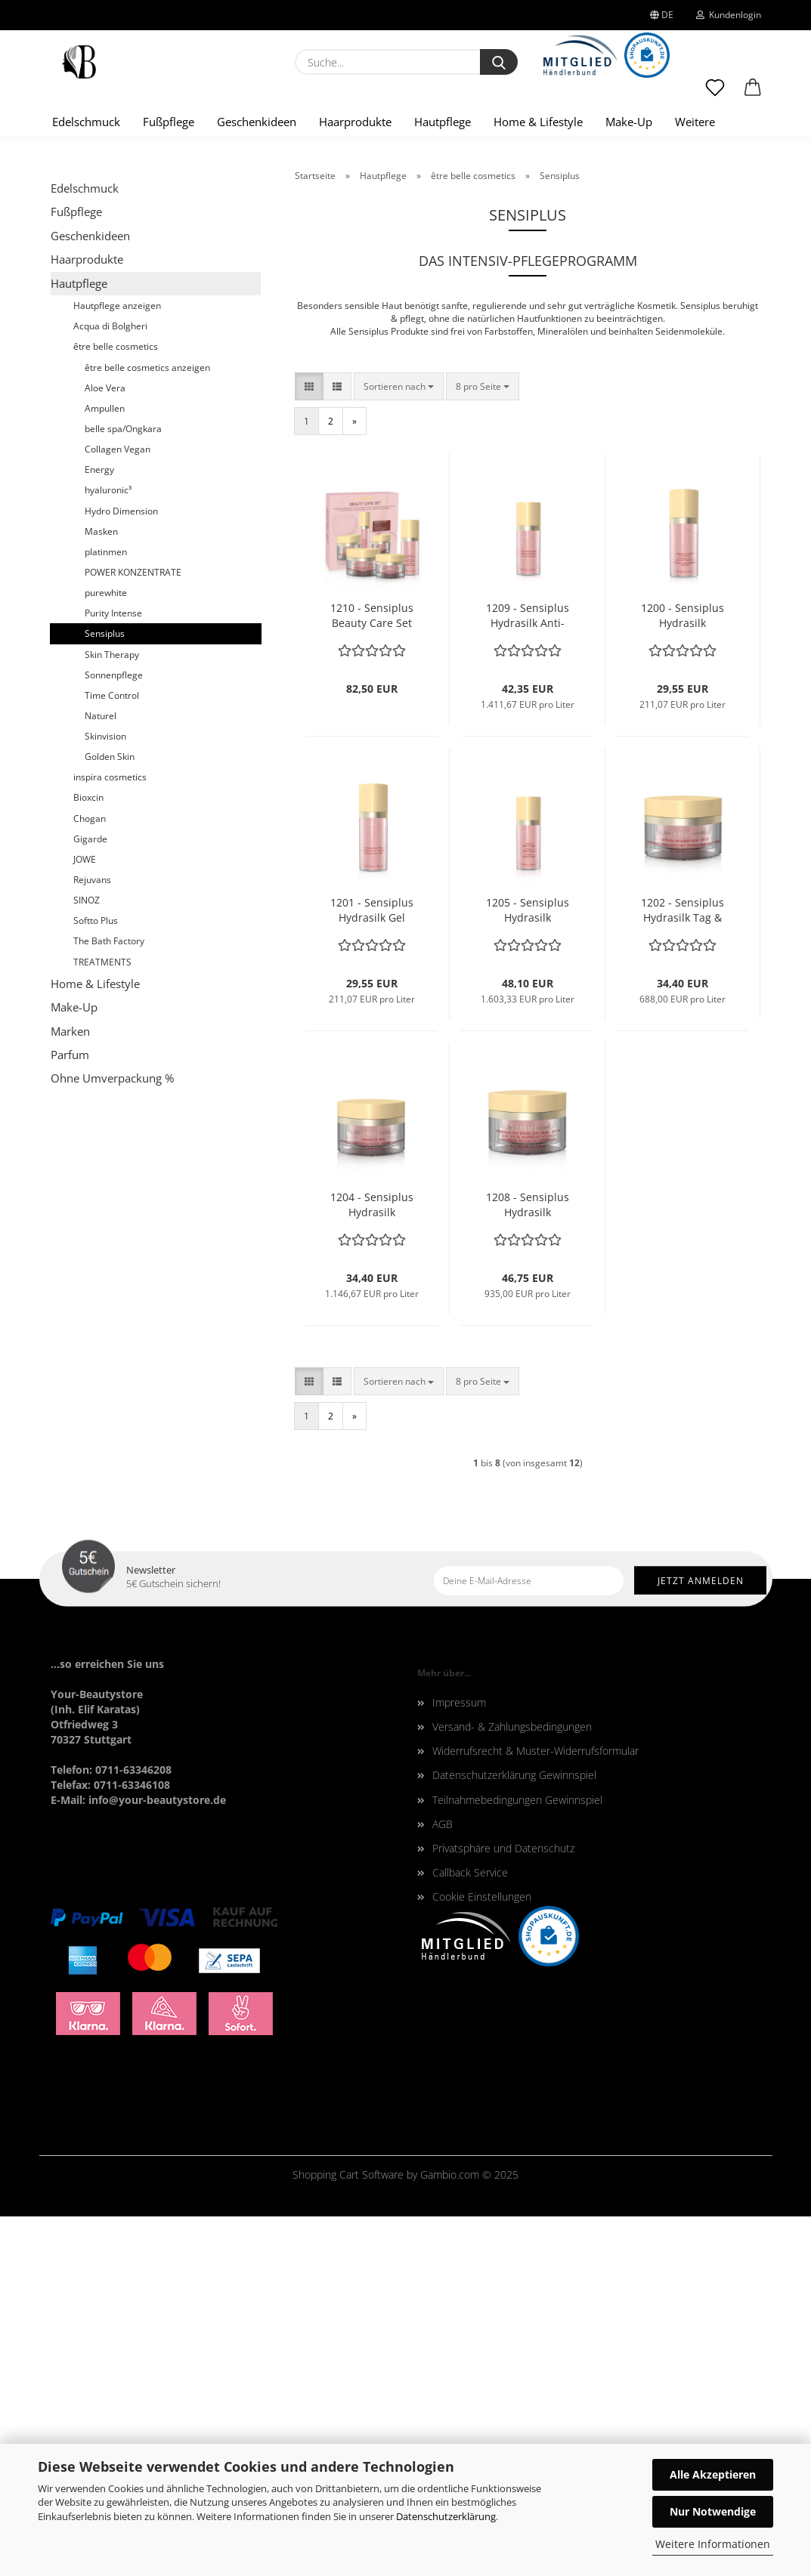  What do you see at coordinates (86, 1260) in the screenshot?
I see `SINOZ` at bounding box center [86, 1260].